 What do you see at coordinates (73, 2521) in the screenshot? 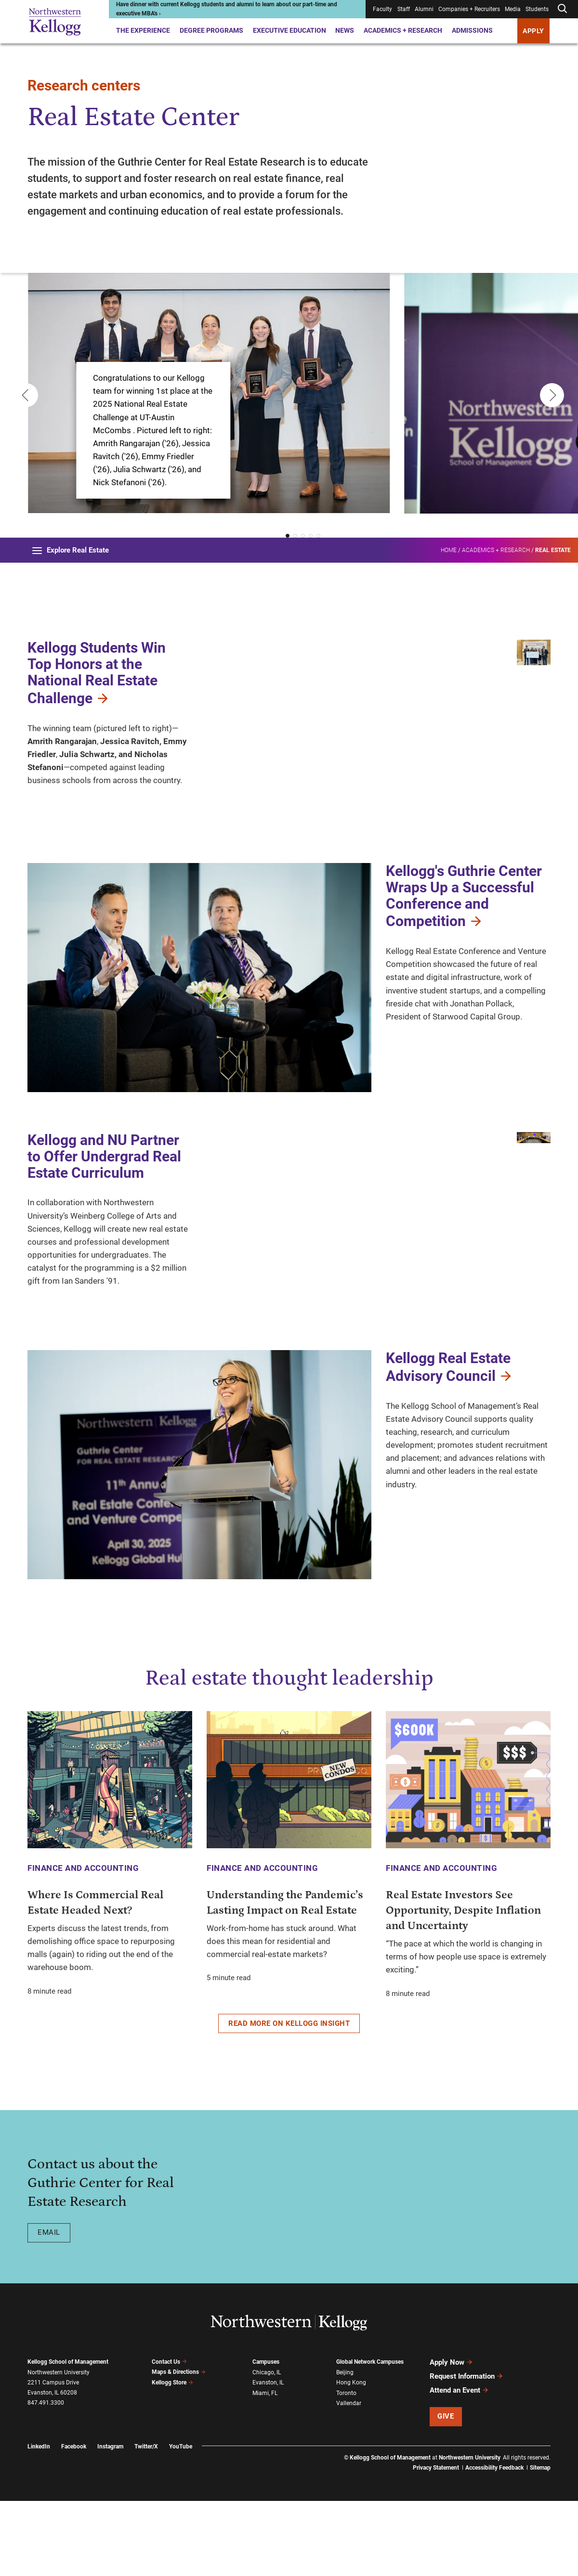
I see `Facebook` at bounding box center [73, 2521].